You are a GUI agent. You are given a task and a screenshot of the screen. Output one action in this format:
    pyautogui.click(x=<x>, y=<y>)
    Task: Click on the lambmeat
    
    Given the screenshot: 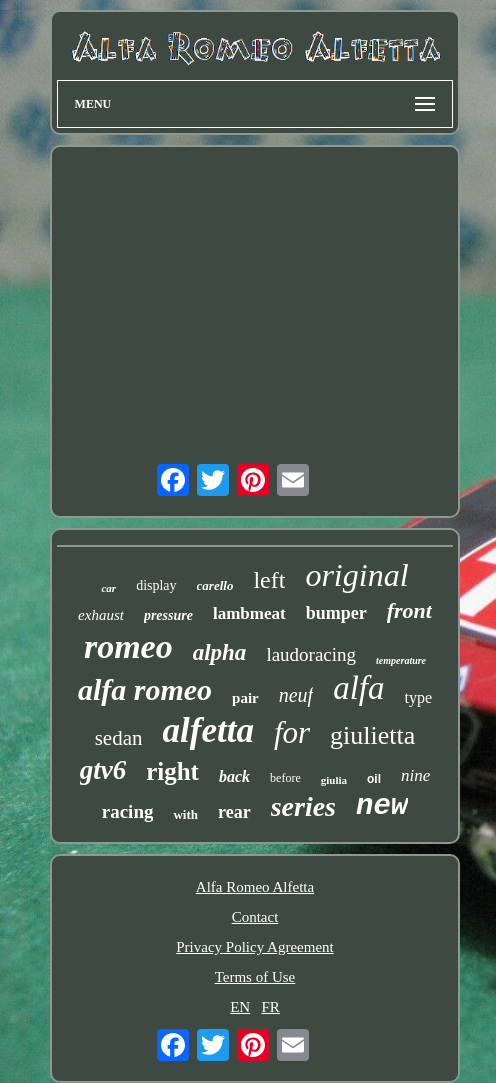 What is the action you would take?
    pyautogui.click(x=249, y=613)
    